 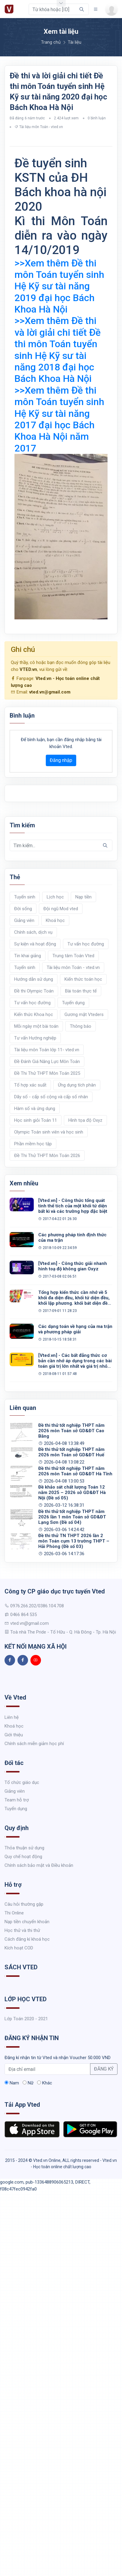 What do you see at coordinates (72, 1237) in the screenshot?
I see `Các phương pháp tính định thức của ma trận` at bounding box center [72, 1237].